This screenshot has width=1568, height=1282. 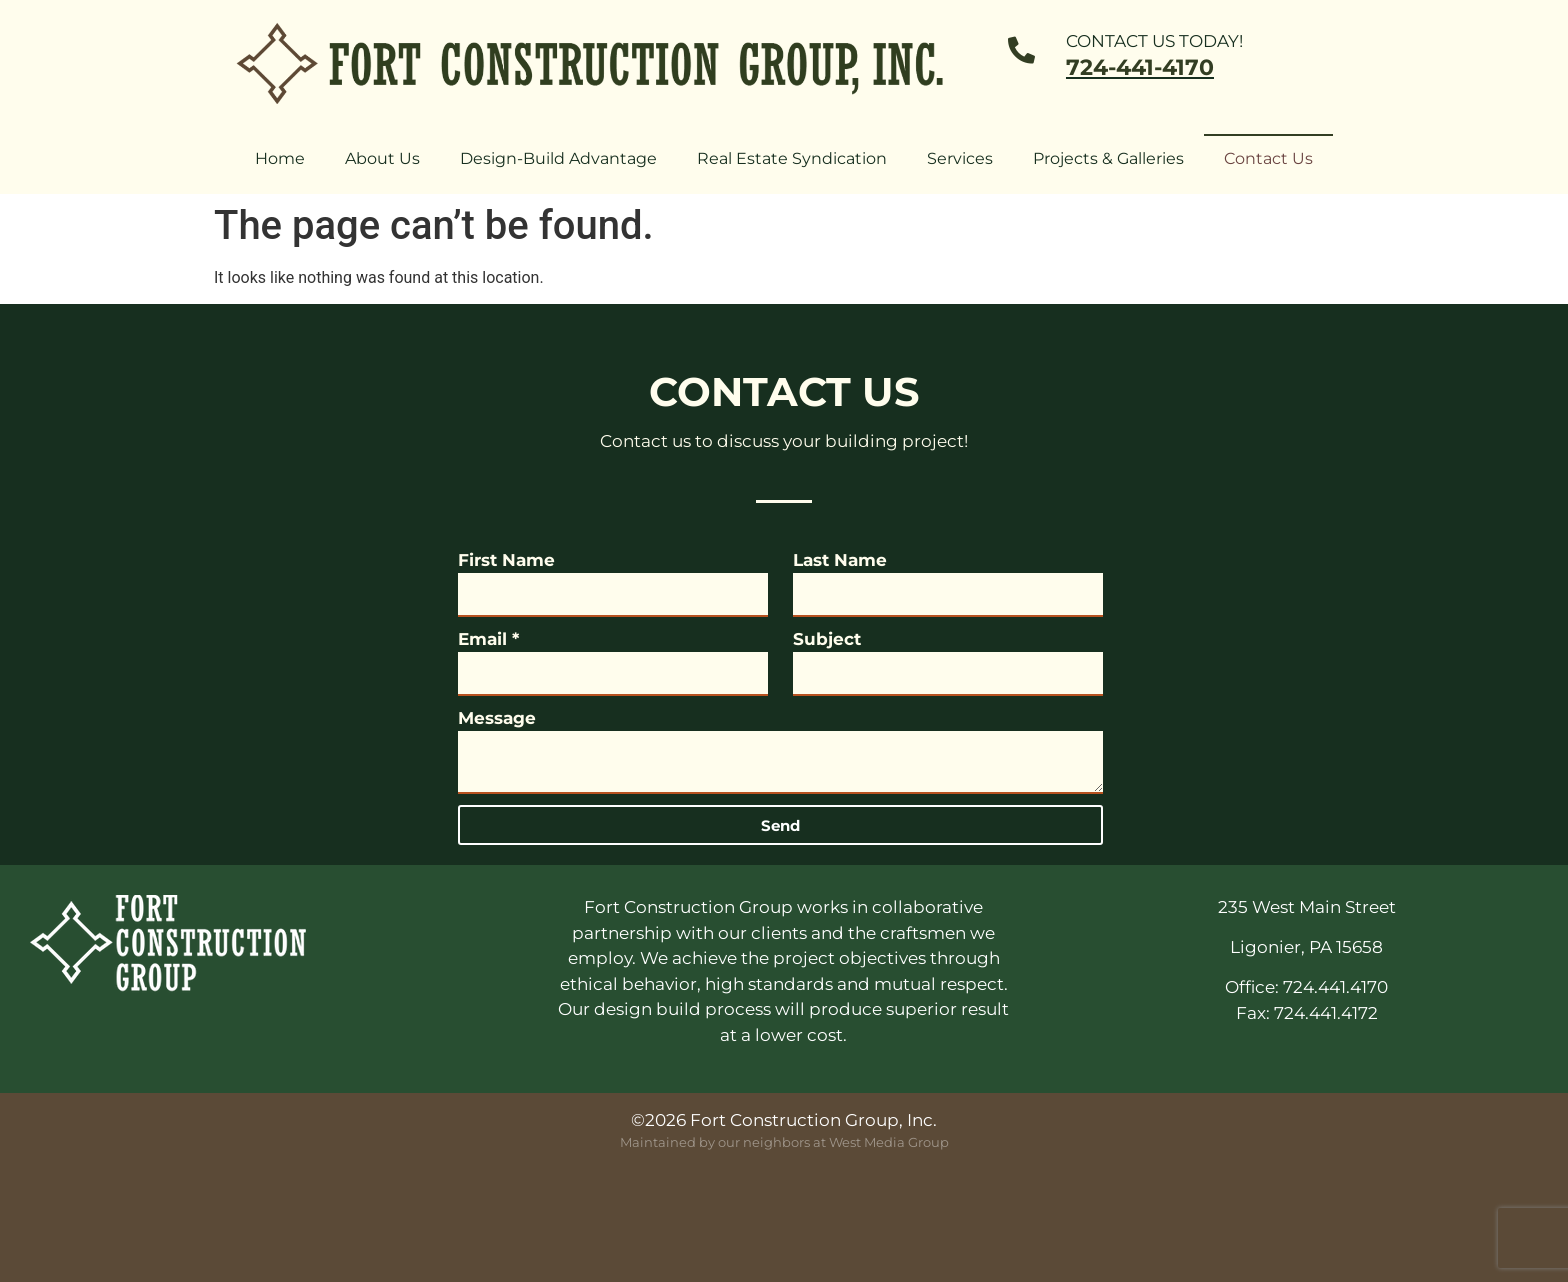 I want to click on Message, so click(x=497, y=718).